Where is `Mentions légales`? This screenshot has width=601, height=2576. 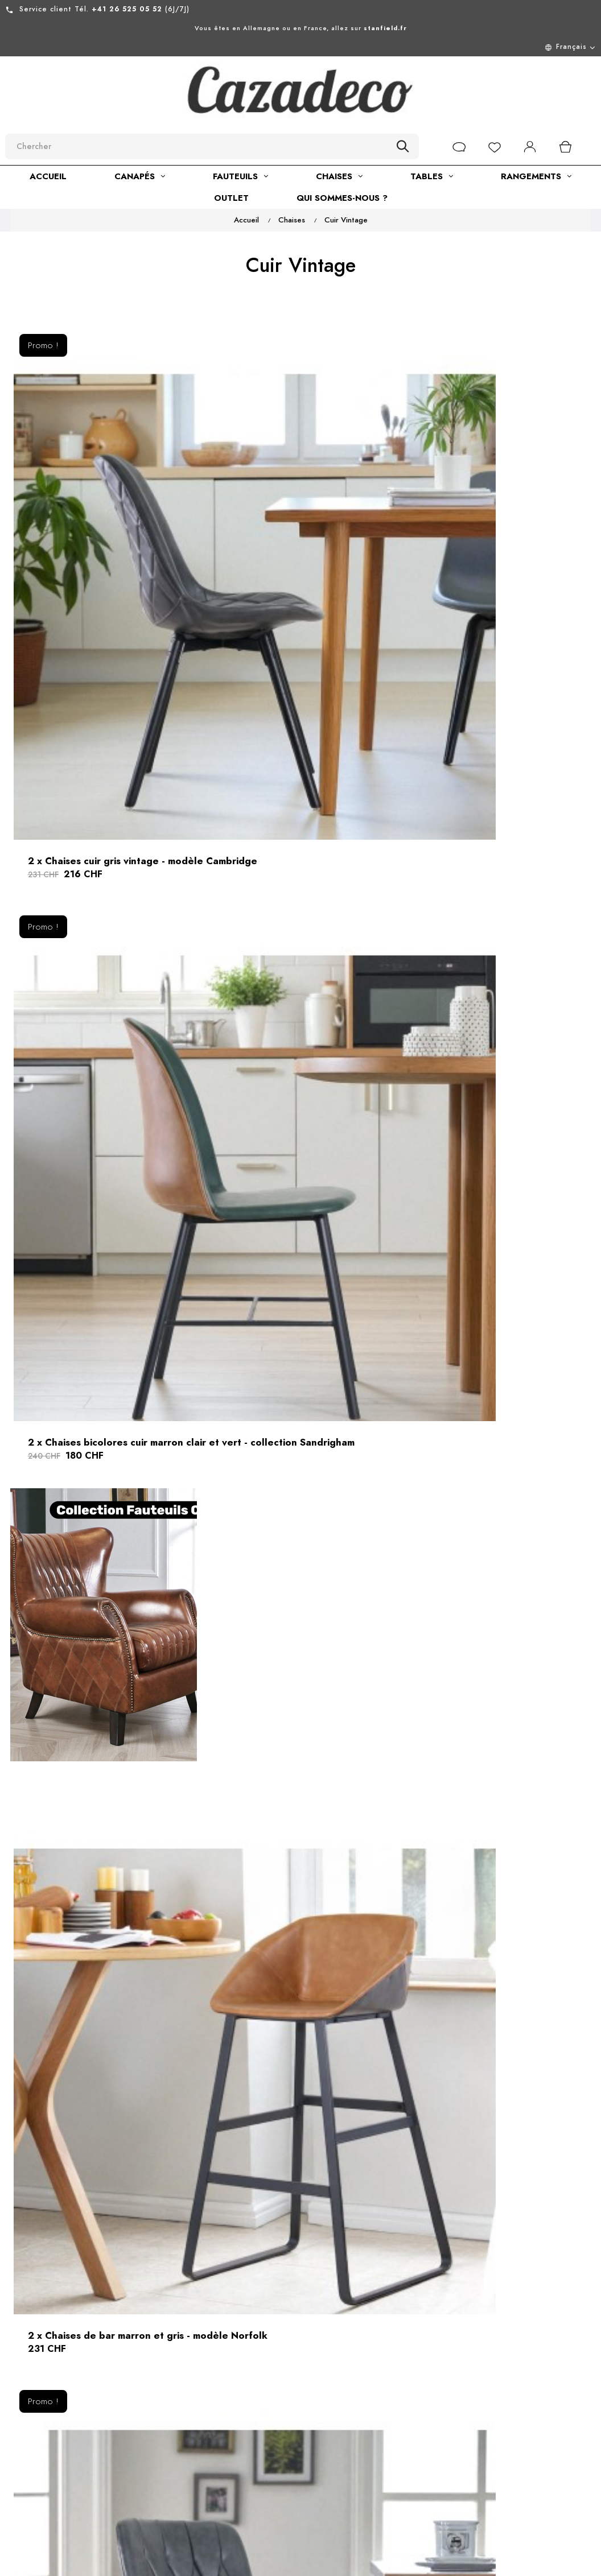
Mentions légales is located at coordinates (204, 2417).